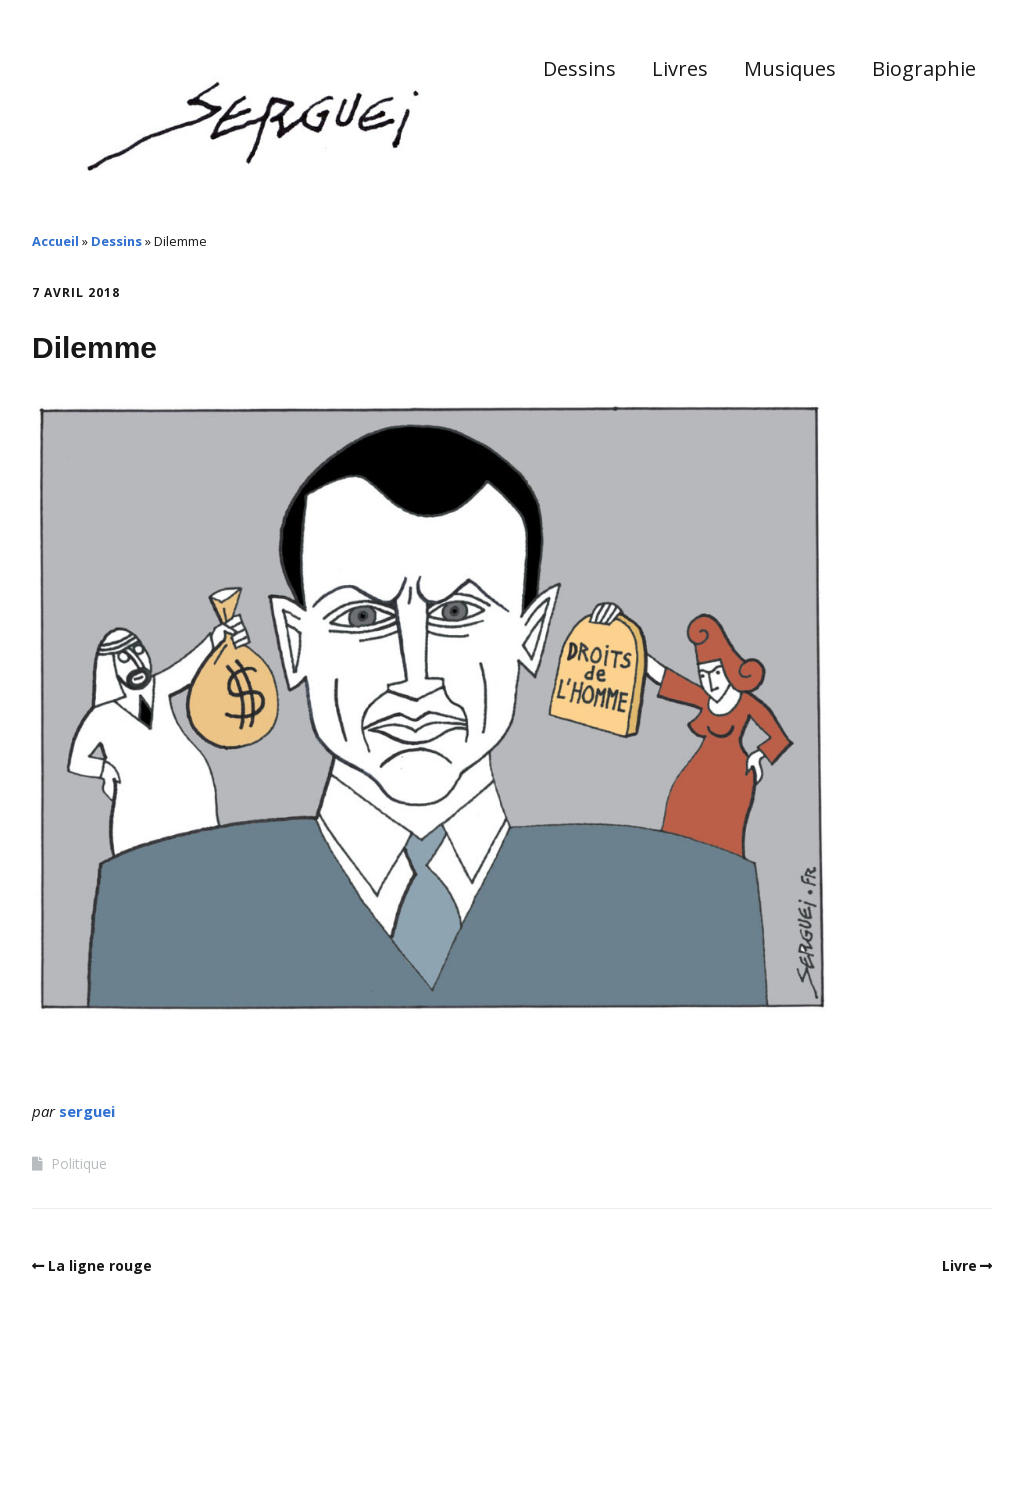 The width and height of the screenshot is (1024, 1504). What do you see at coordinates (680, 68) in the screenshot?
I see `Livres` at bounding box center [680, 68].